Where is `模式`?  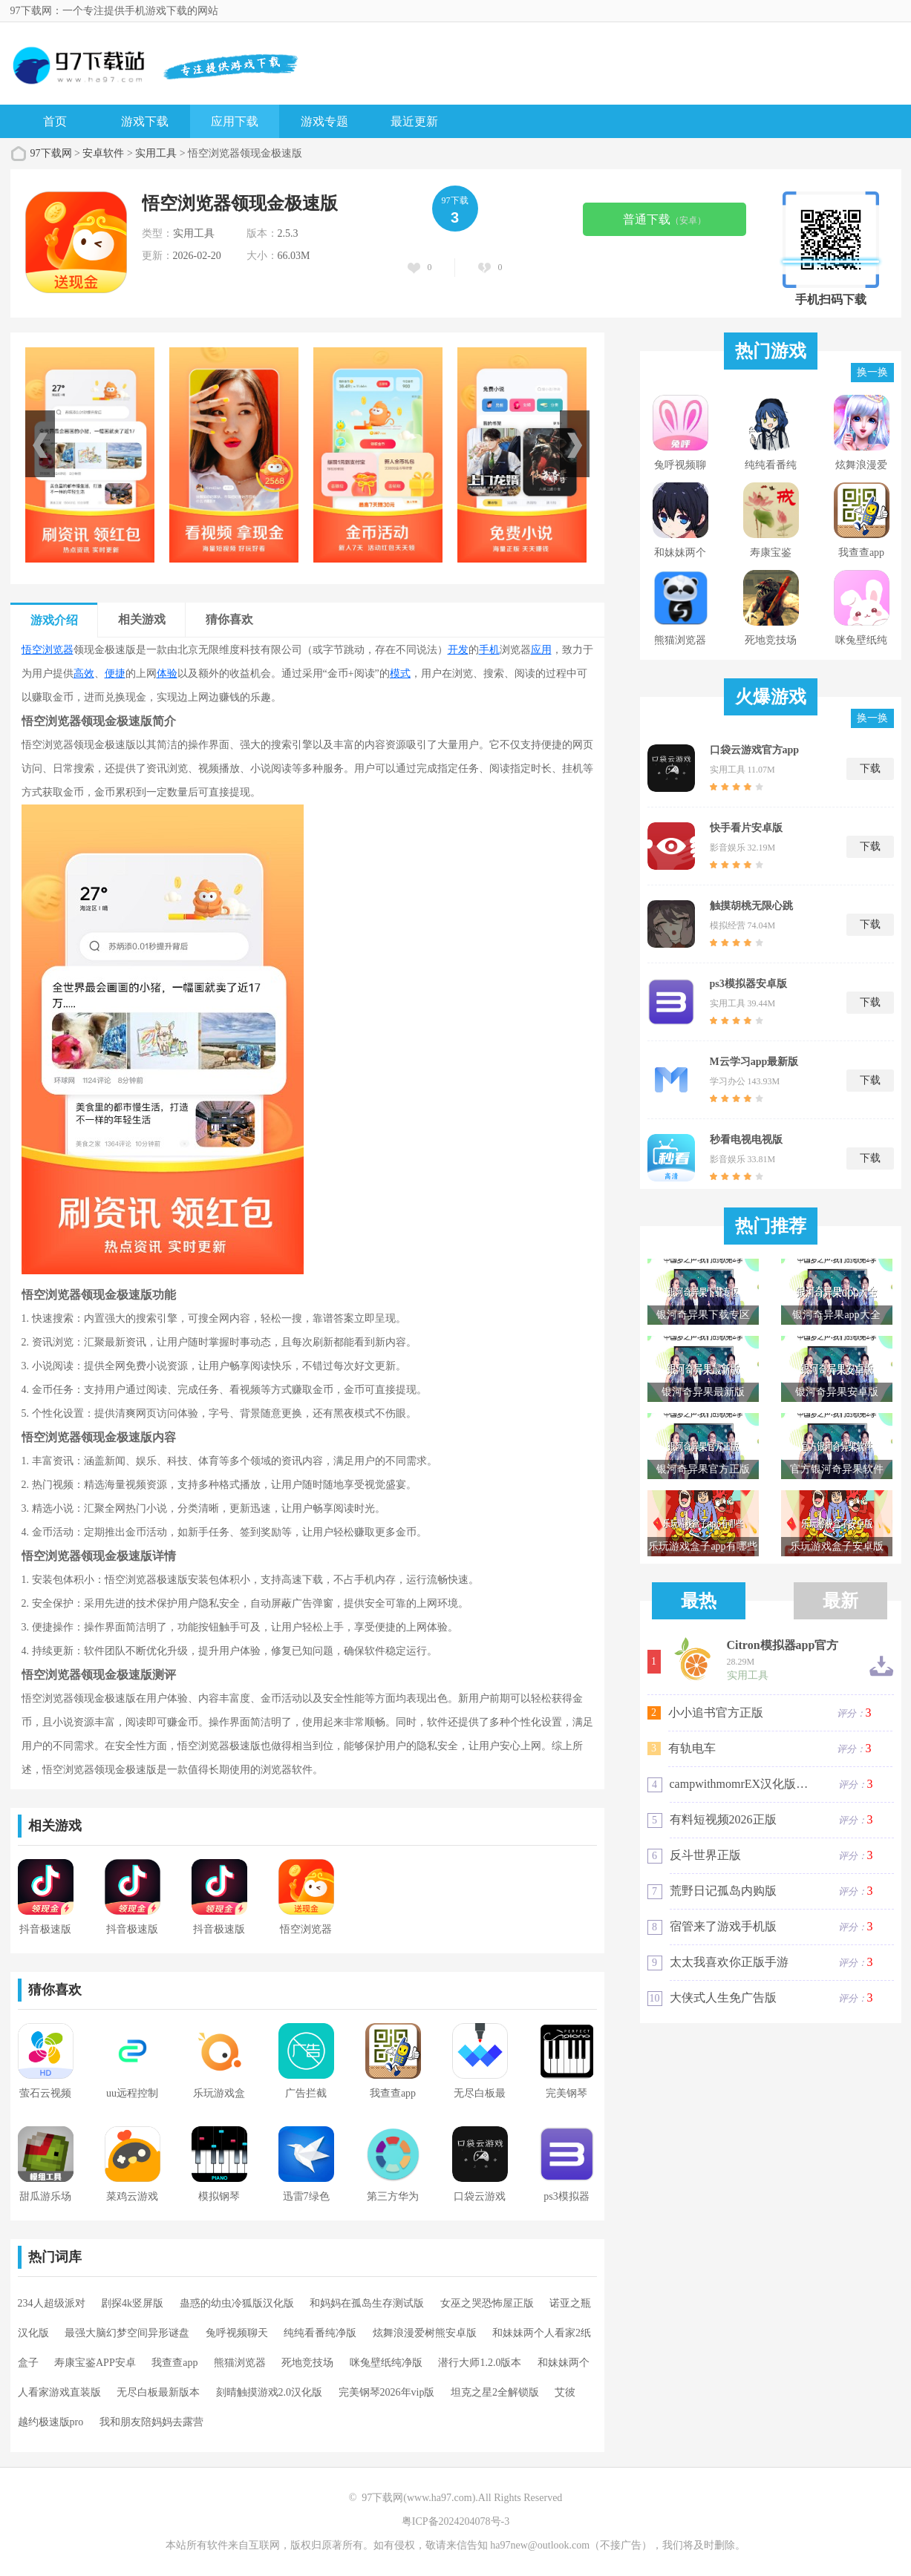 模式 is located at coordinates (400, 673).